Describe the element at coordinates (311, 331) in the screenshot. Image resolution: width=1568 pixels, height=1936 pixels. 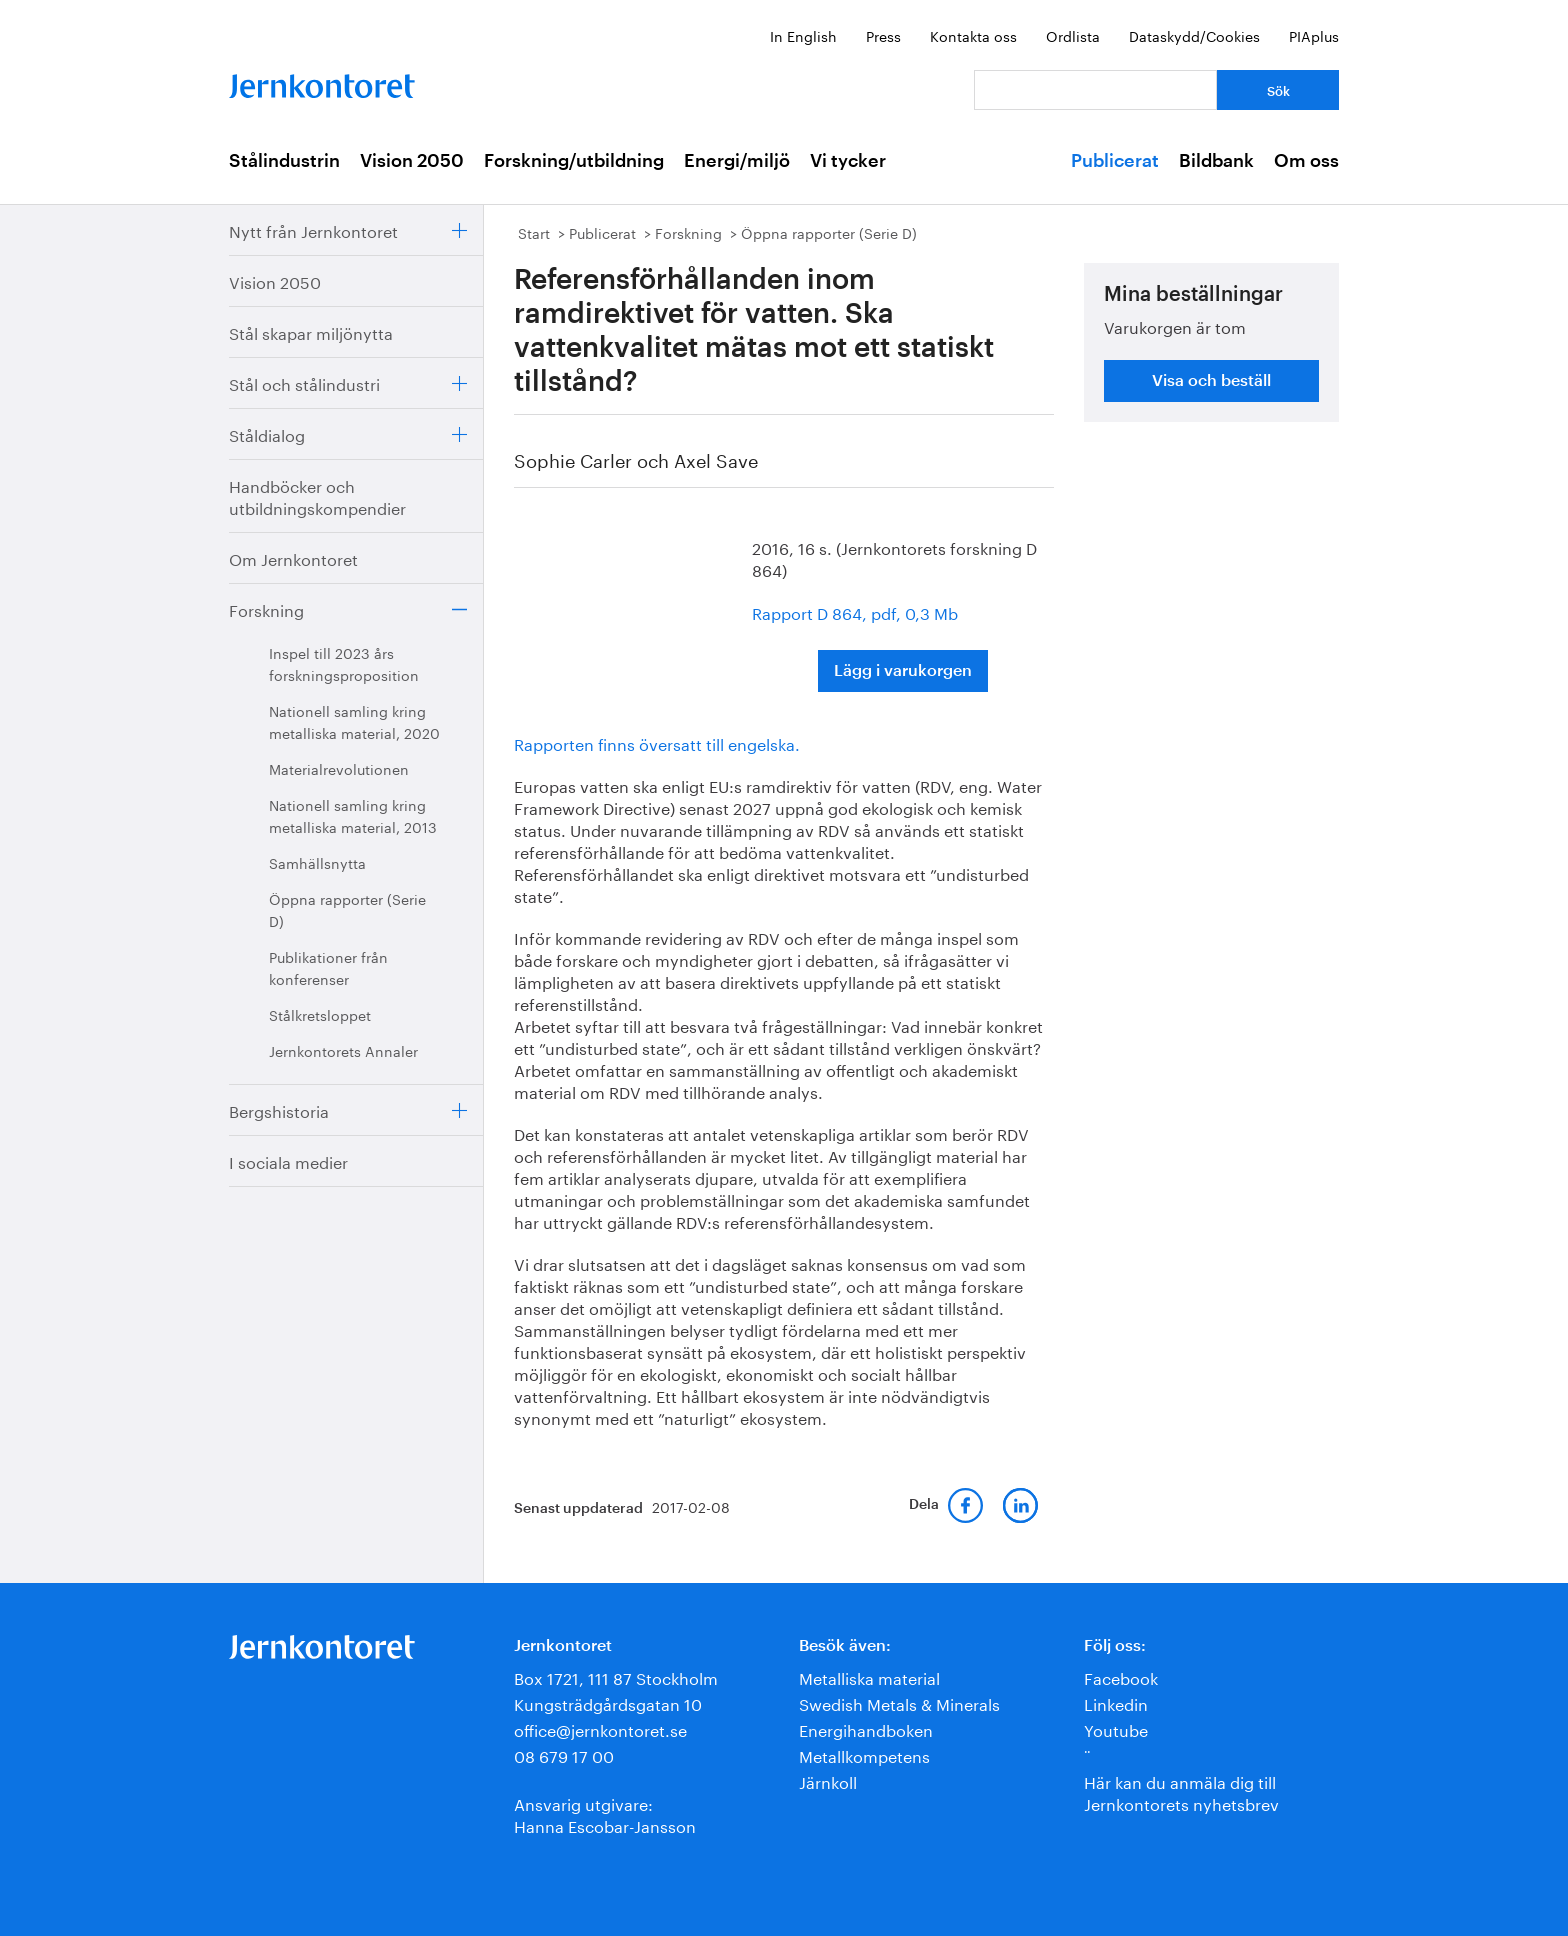
I see `Stål skapar miljönytta` at that location.